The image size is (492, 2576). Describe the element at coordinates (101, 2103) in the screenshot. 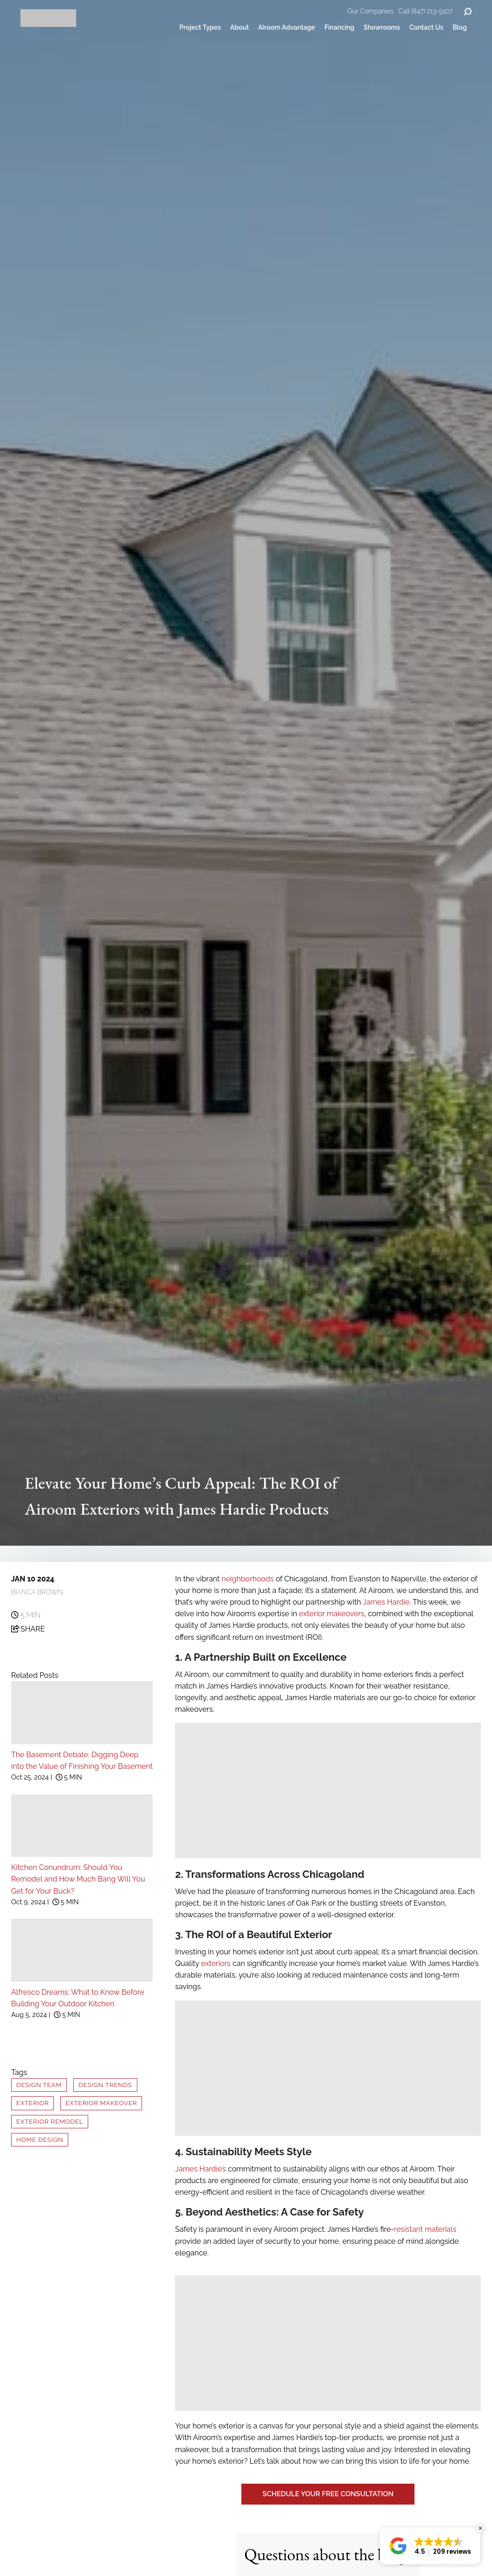

I see `Exterior Makeover` at that location.